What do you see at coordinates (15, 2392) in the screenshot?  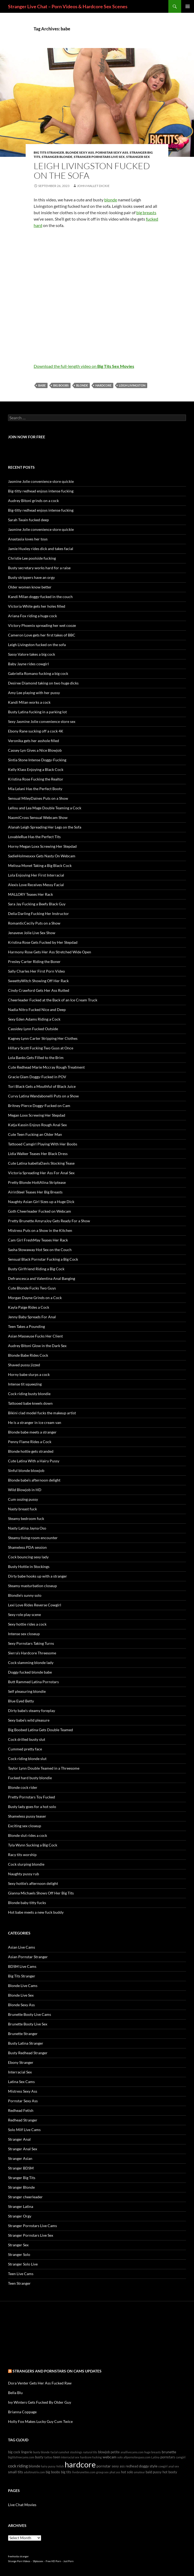 I see `Bella Blu` at bounding box center [15, 2392].